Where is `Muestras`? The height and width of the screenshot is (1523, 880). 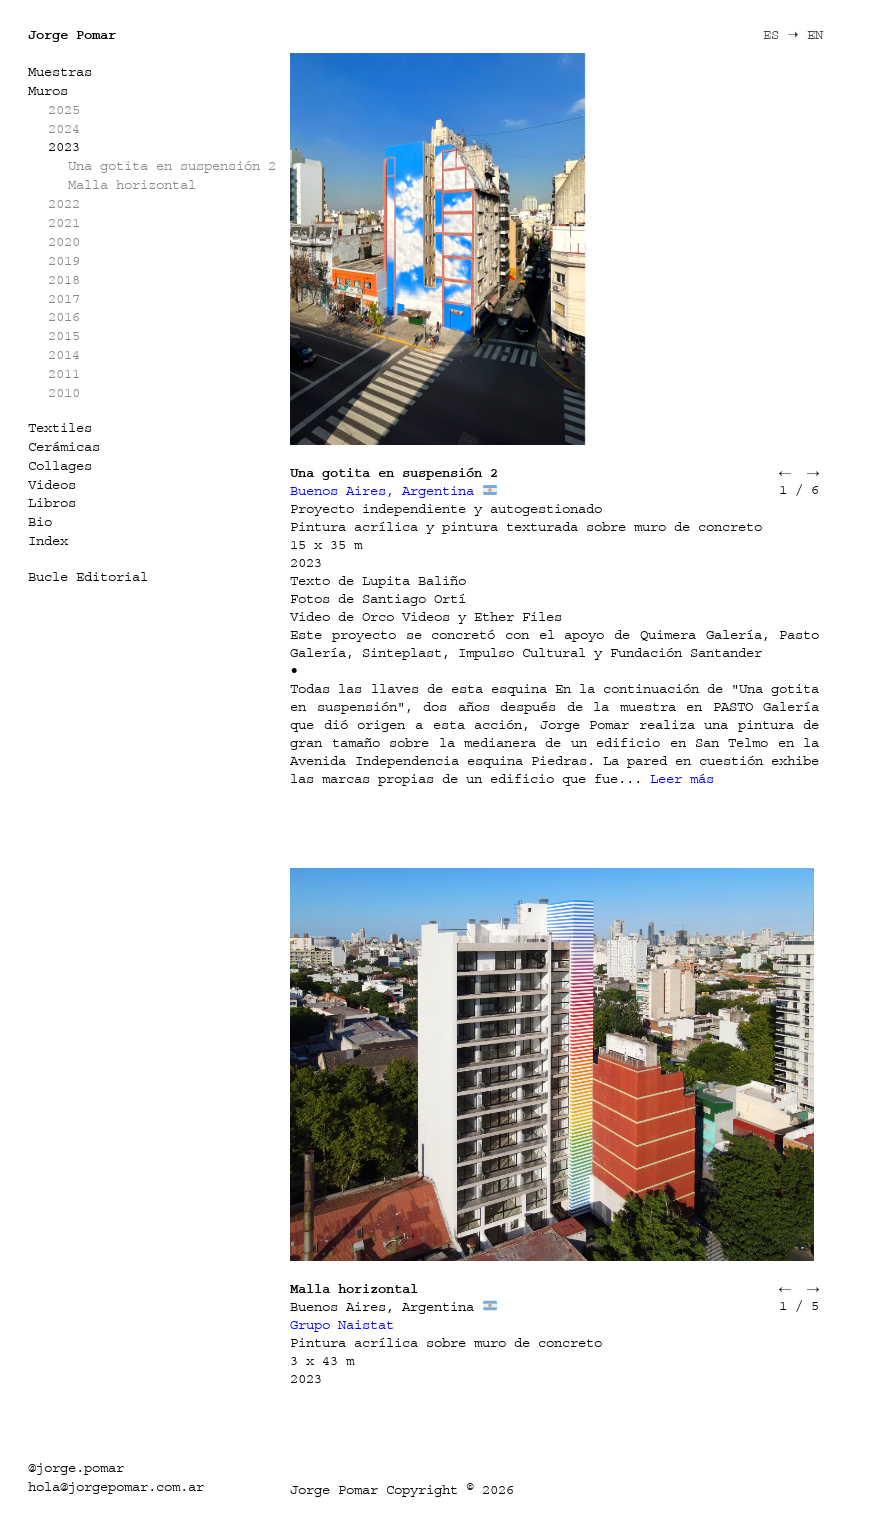 Muestras is located at coordinates (60, 71).